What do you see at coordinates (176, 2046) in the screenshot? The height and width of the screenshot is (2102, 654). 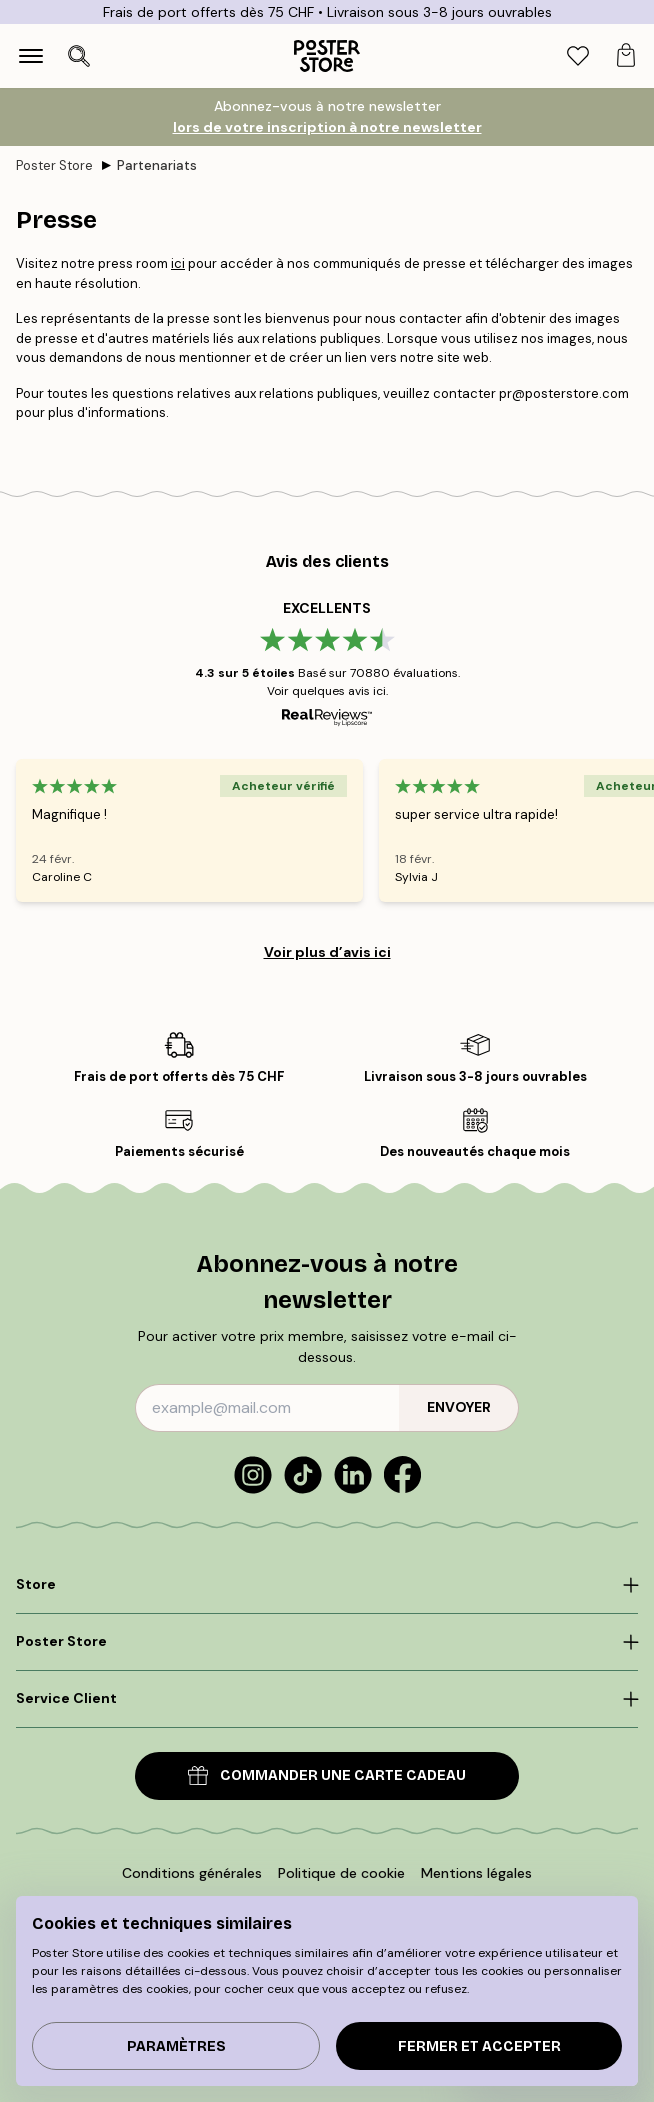 I see `PARAMÈTRES` at bounding box center [176, 2046].